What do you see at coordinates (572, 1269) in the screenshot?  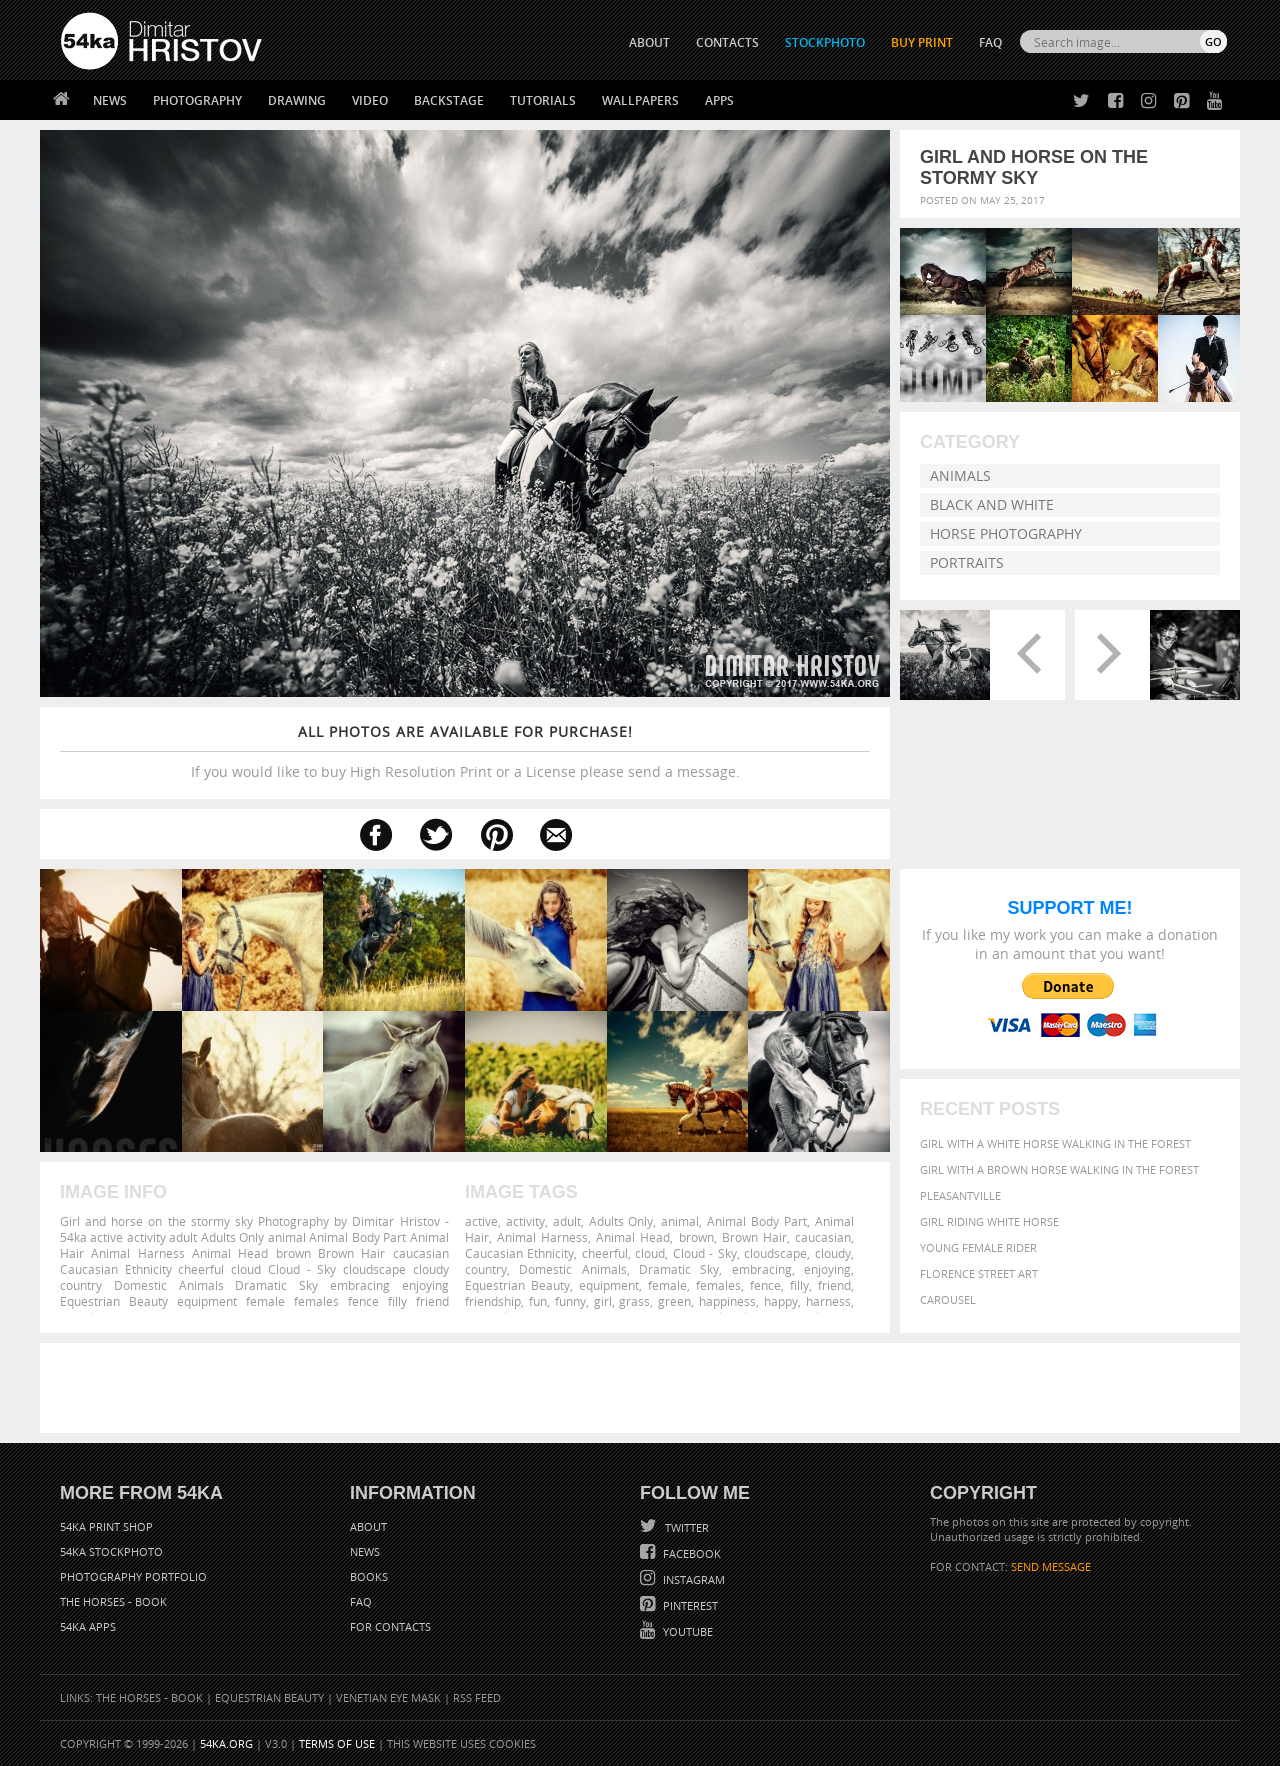 I see `Domestic Animals` at bounding box center [572, 1269].